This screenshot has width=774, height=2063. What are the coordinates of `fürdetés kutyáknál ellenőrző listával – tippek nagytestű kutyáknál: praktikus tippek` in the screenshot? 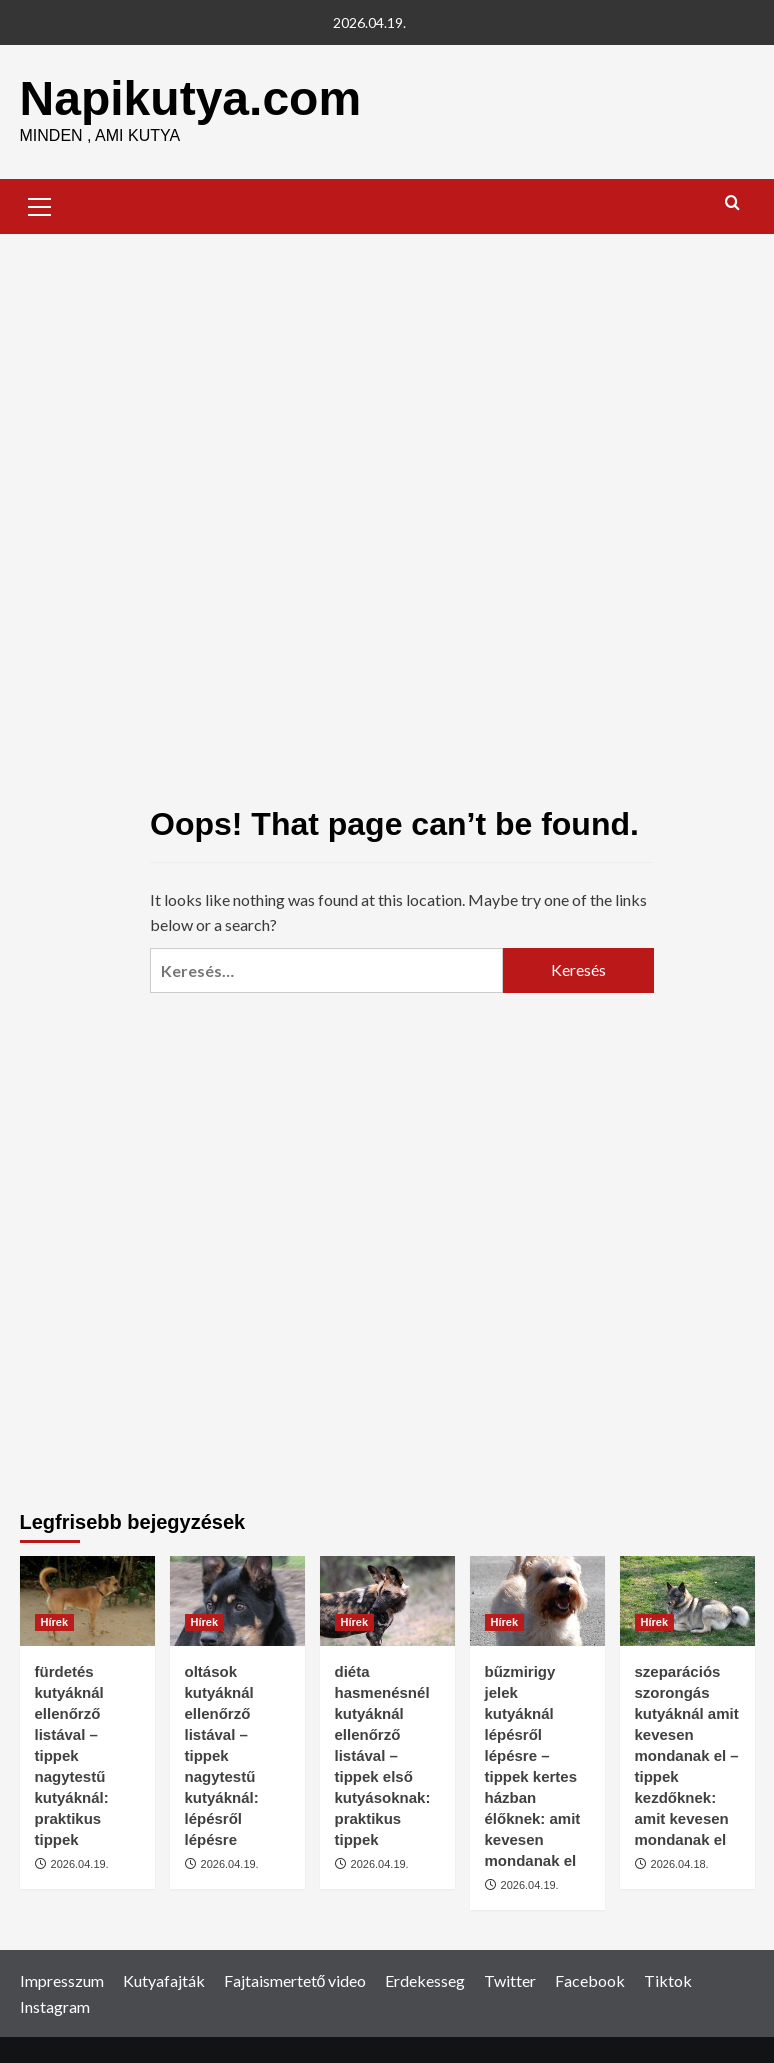 It's located at (72, 1755).